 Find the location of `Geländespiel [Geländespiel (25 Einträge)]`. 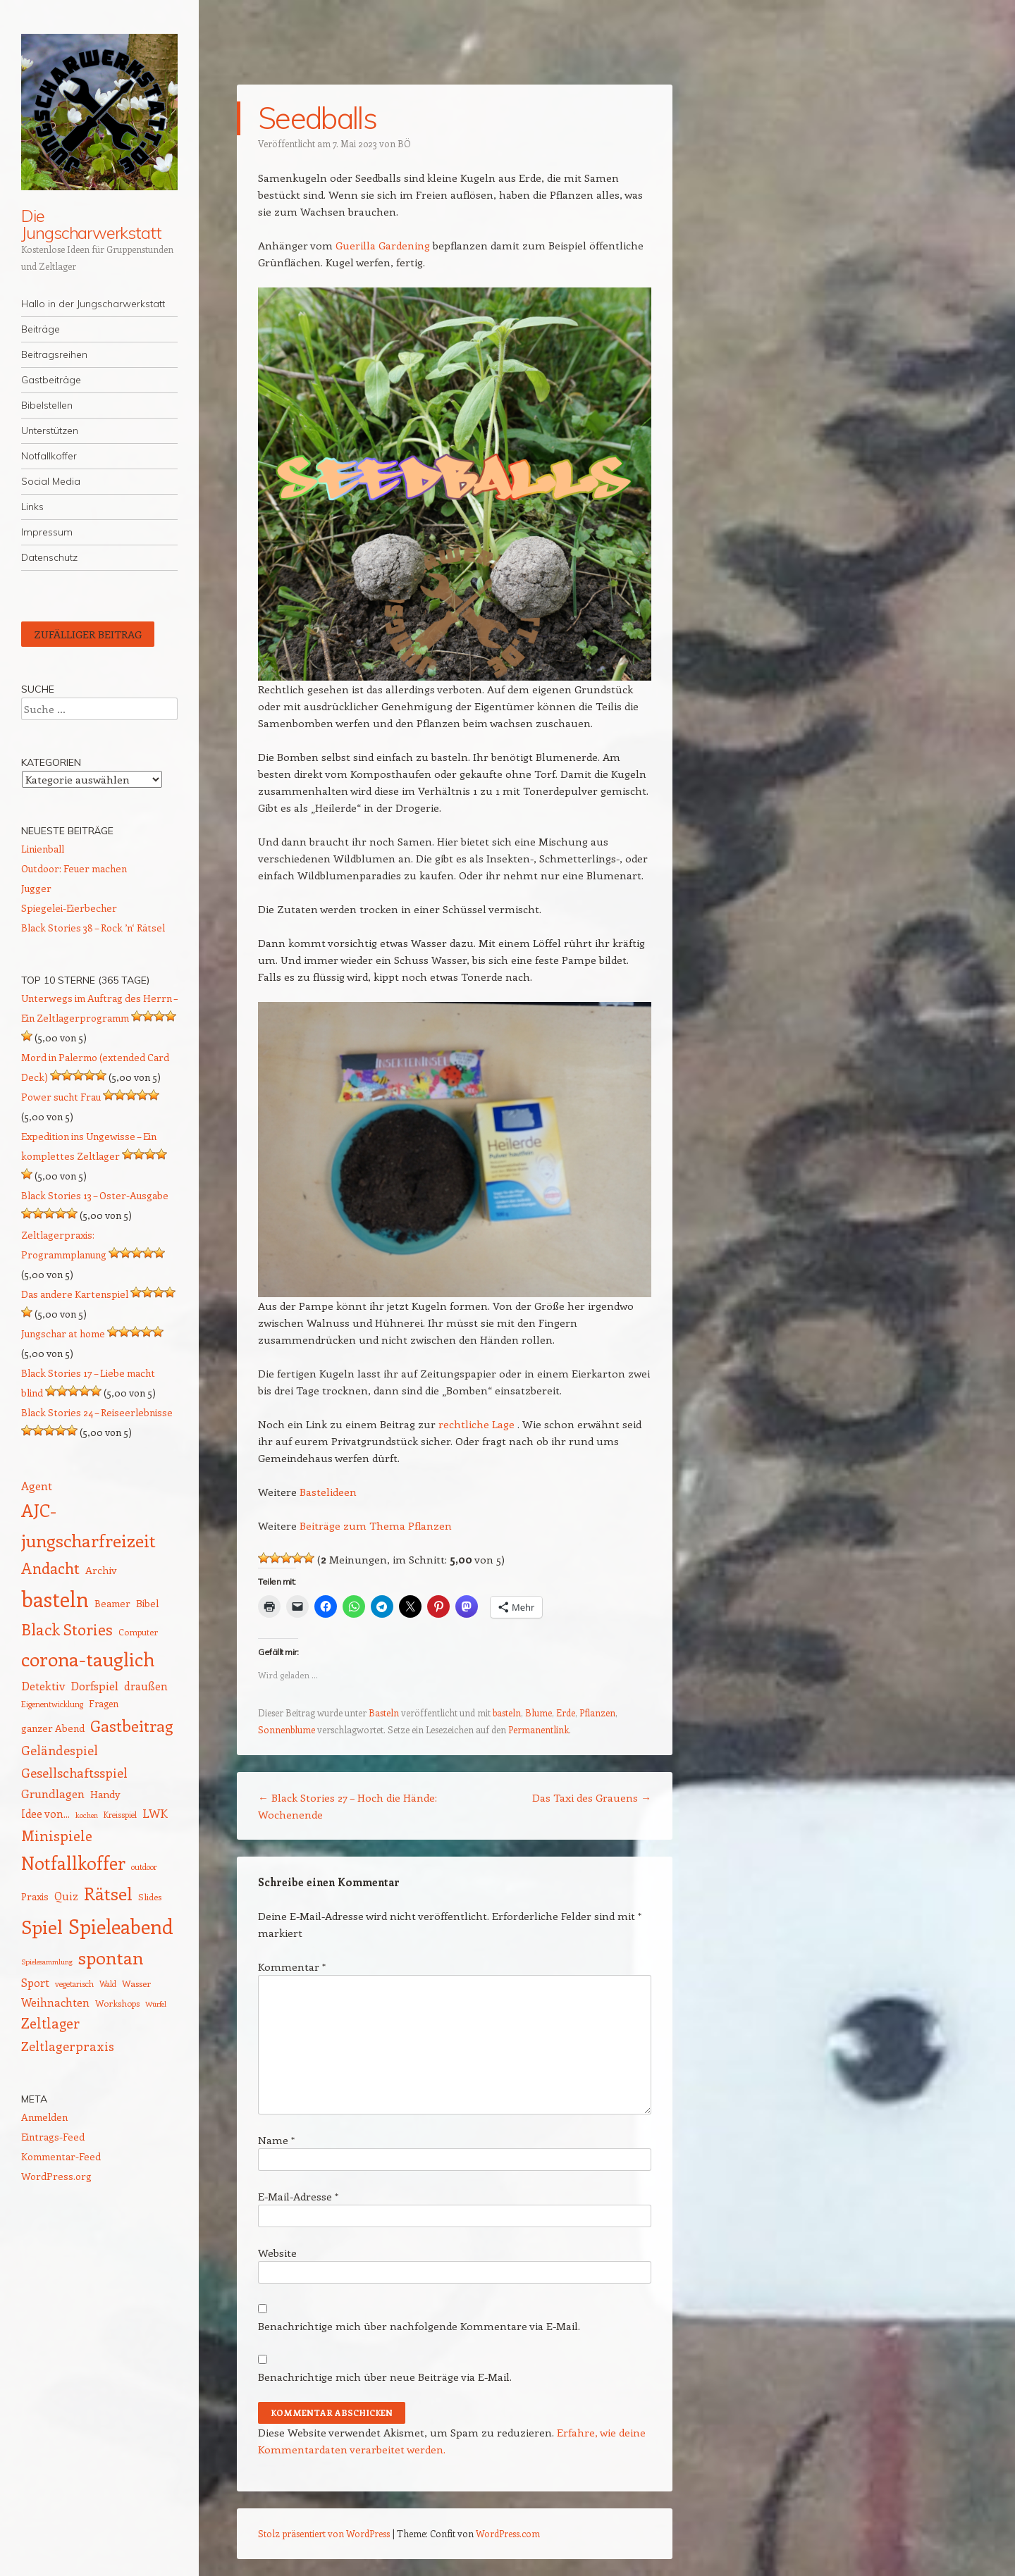

Geländespiel [Geländespiel (25 Einträge)] is located at coordinates (59, 1750).